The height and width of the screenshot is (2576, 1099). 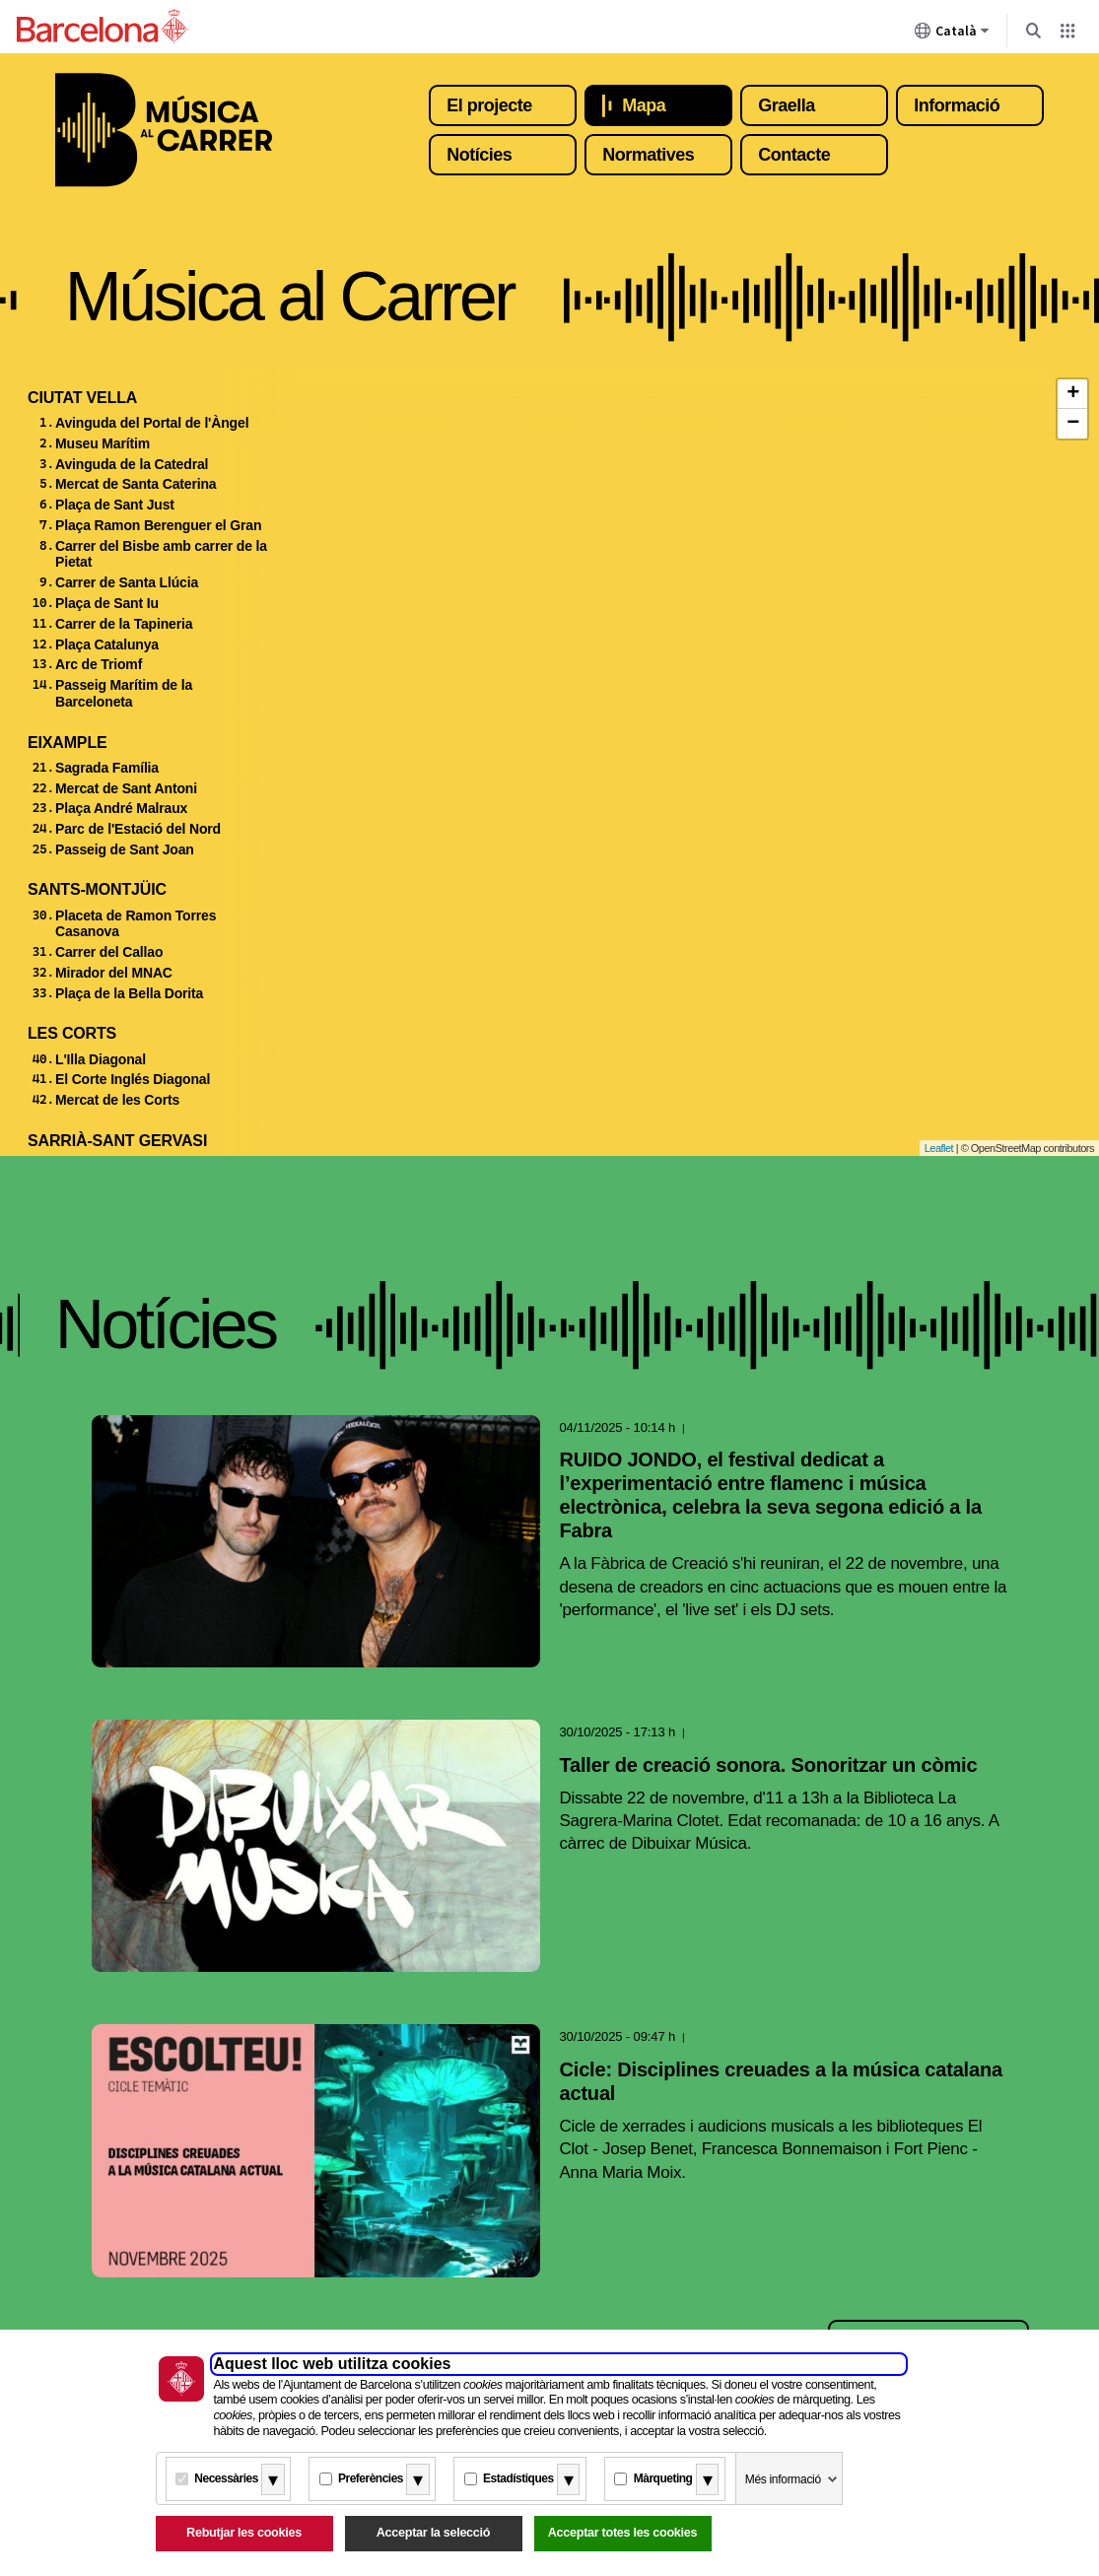 I want to click on Normatives, so click(x=648, y=155).